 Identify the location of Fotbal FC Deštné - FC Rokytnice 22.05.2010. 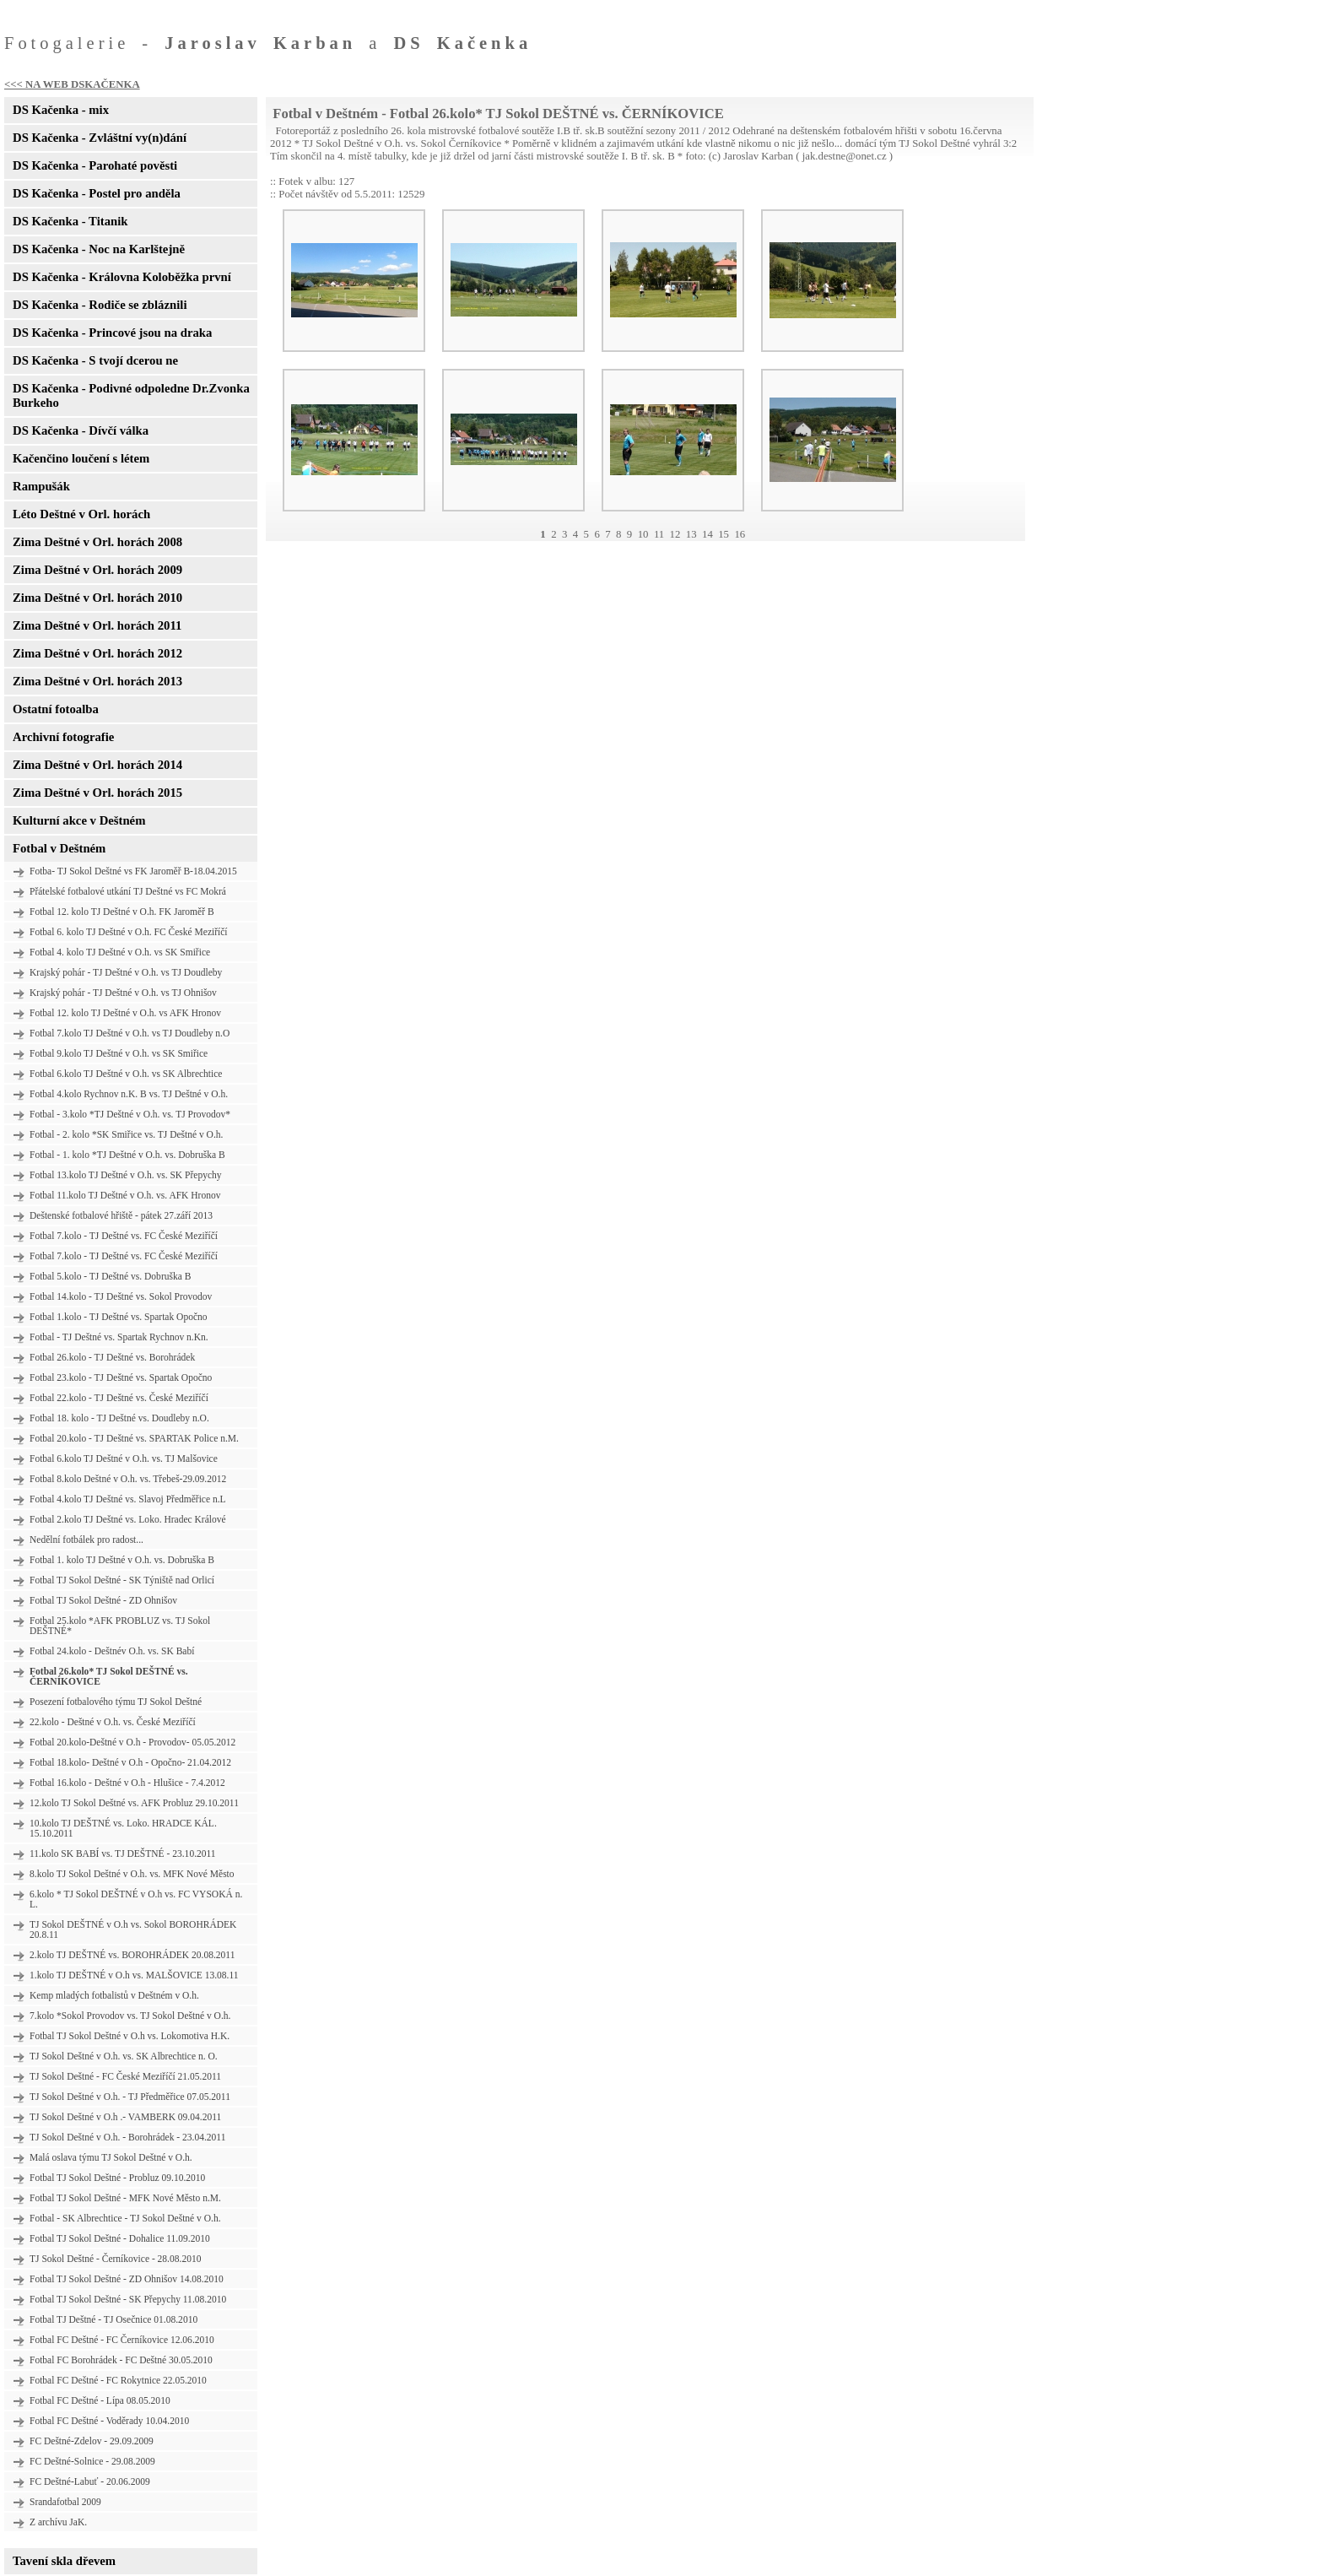
(118, 2380).